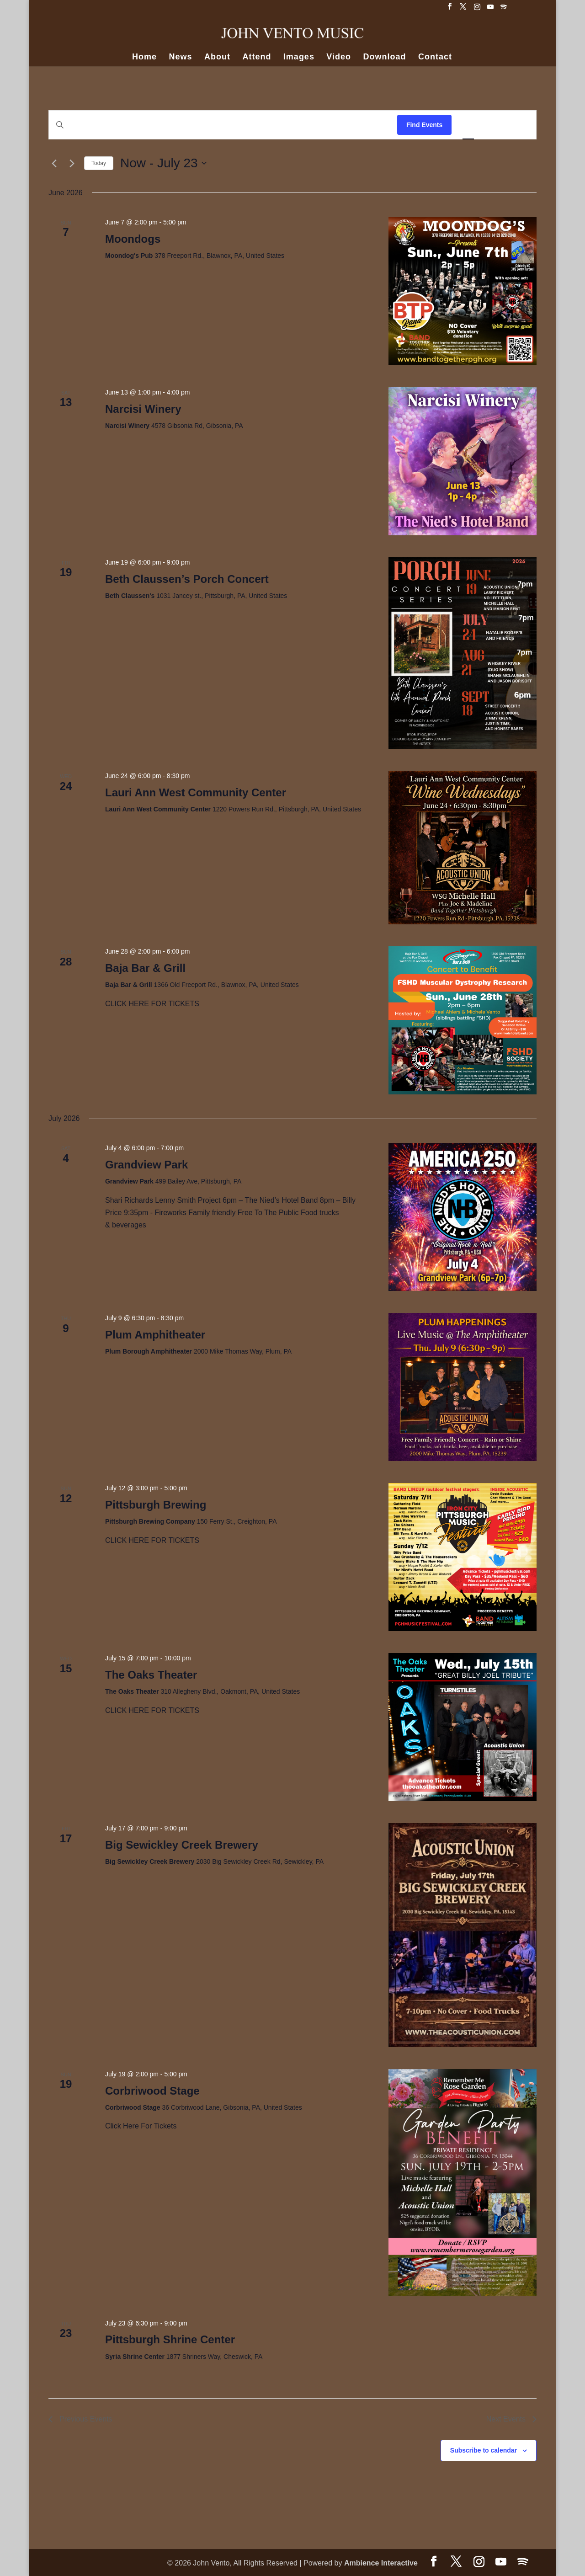  Describe the element at coordinates (143, 409) in the screenshot. I see `Narcisi Winery` at that location.